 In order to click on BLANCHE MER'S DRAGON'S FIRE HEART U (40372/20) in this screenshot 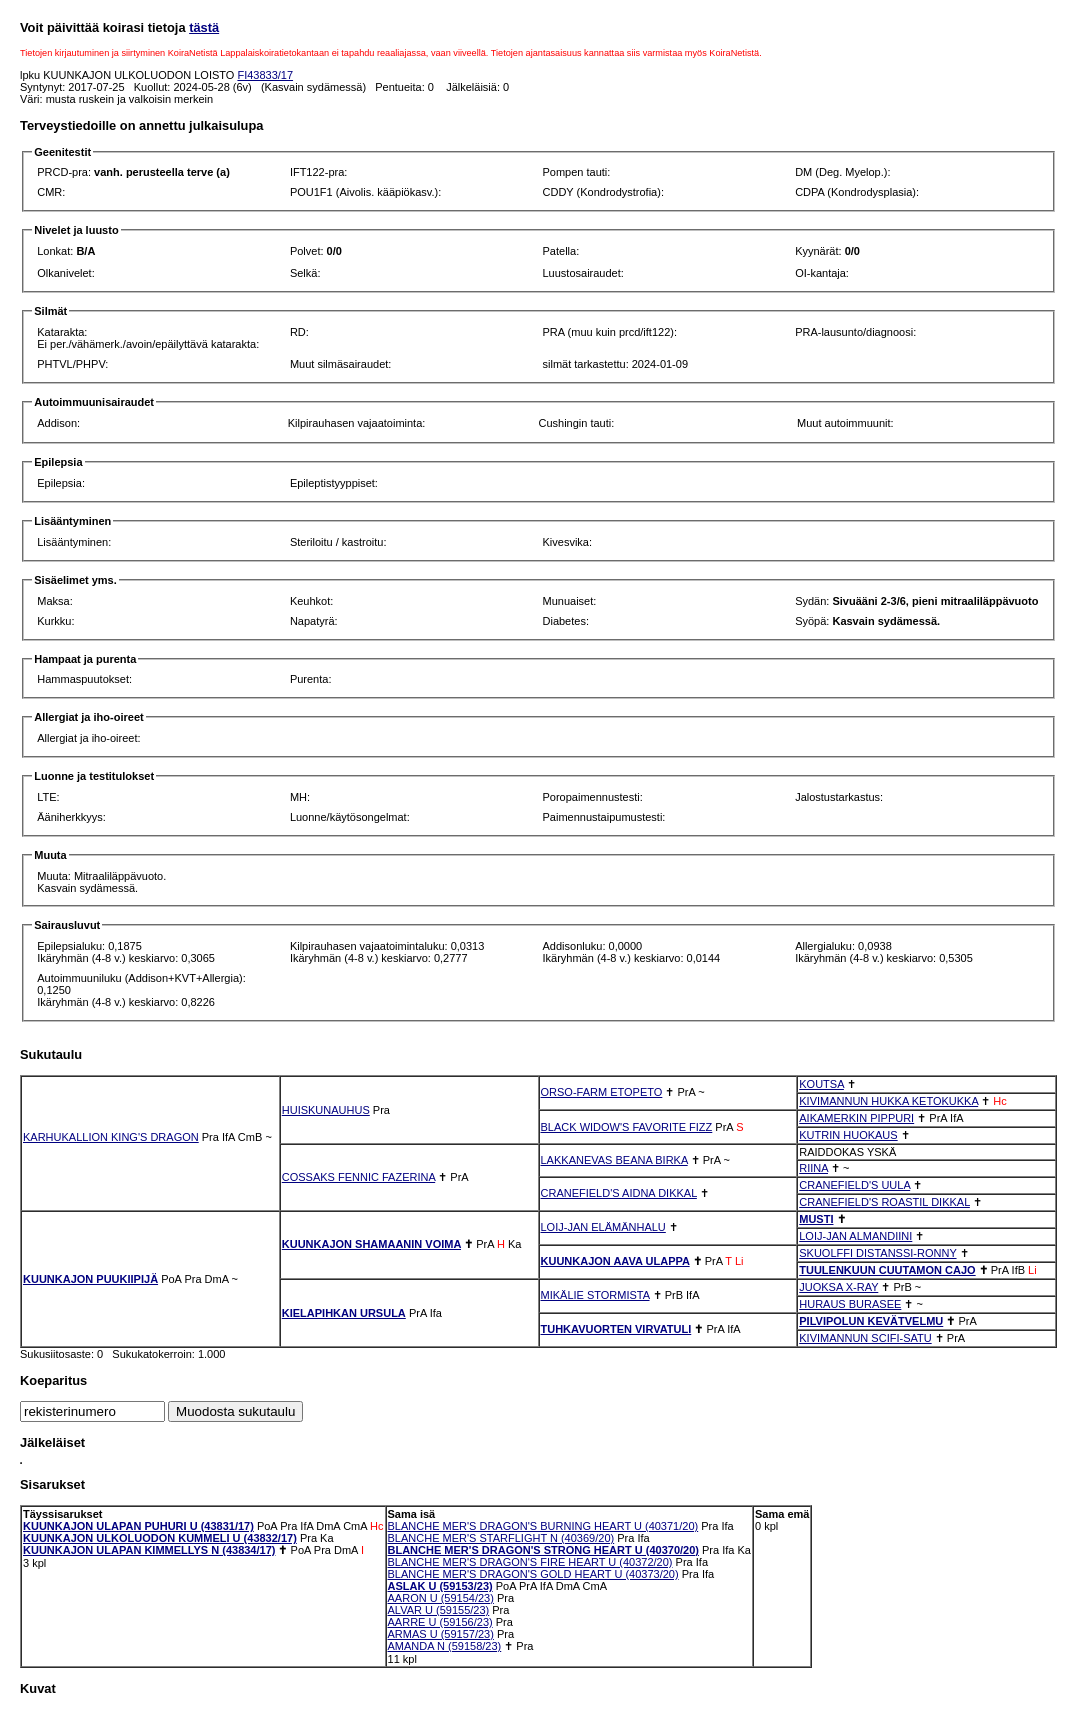, I will do `click(530, 1562)`.